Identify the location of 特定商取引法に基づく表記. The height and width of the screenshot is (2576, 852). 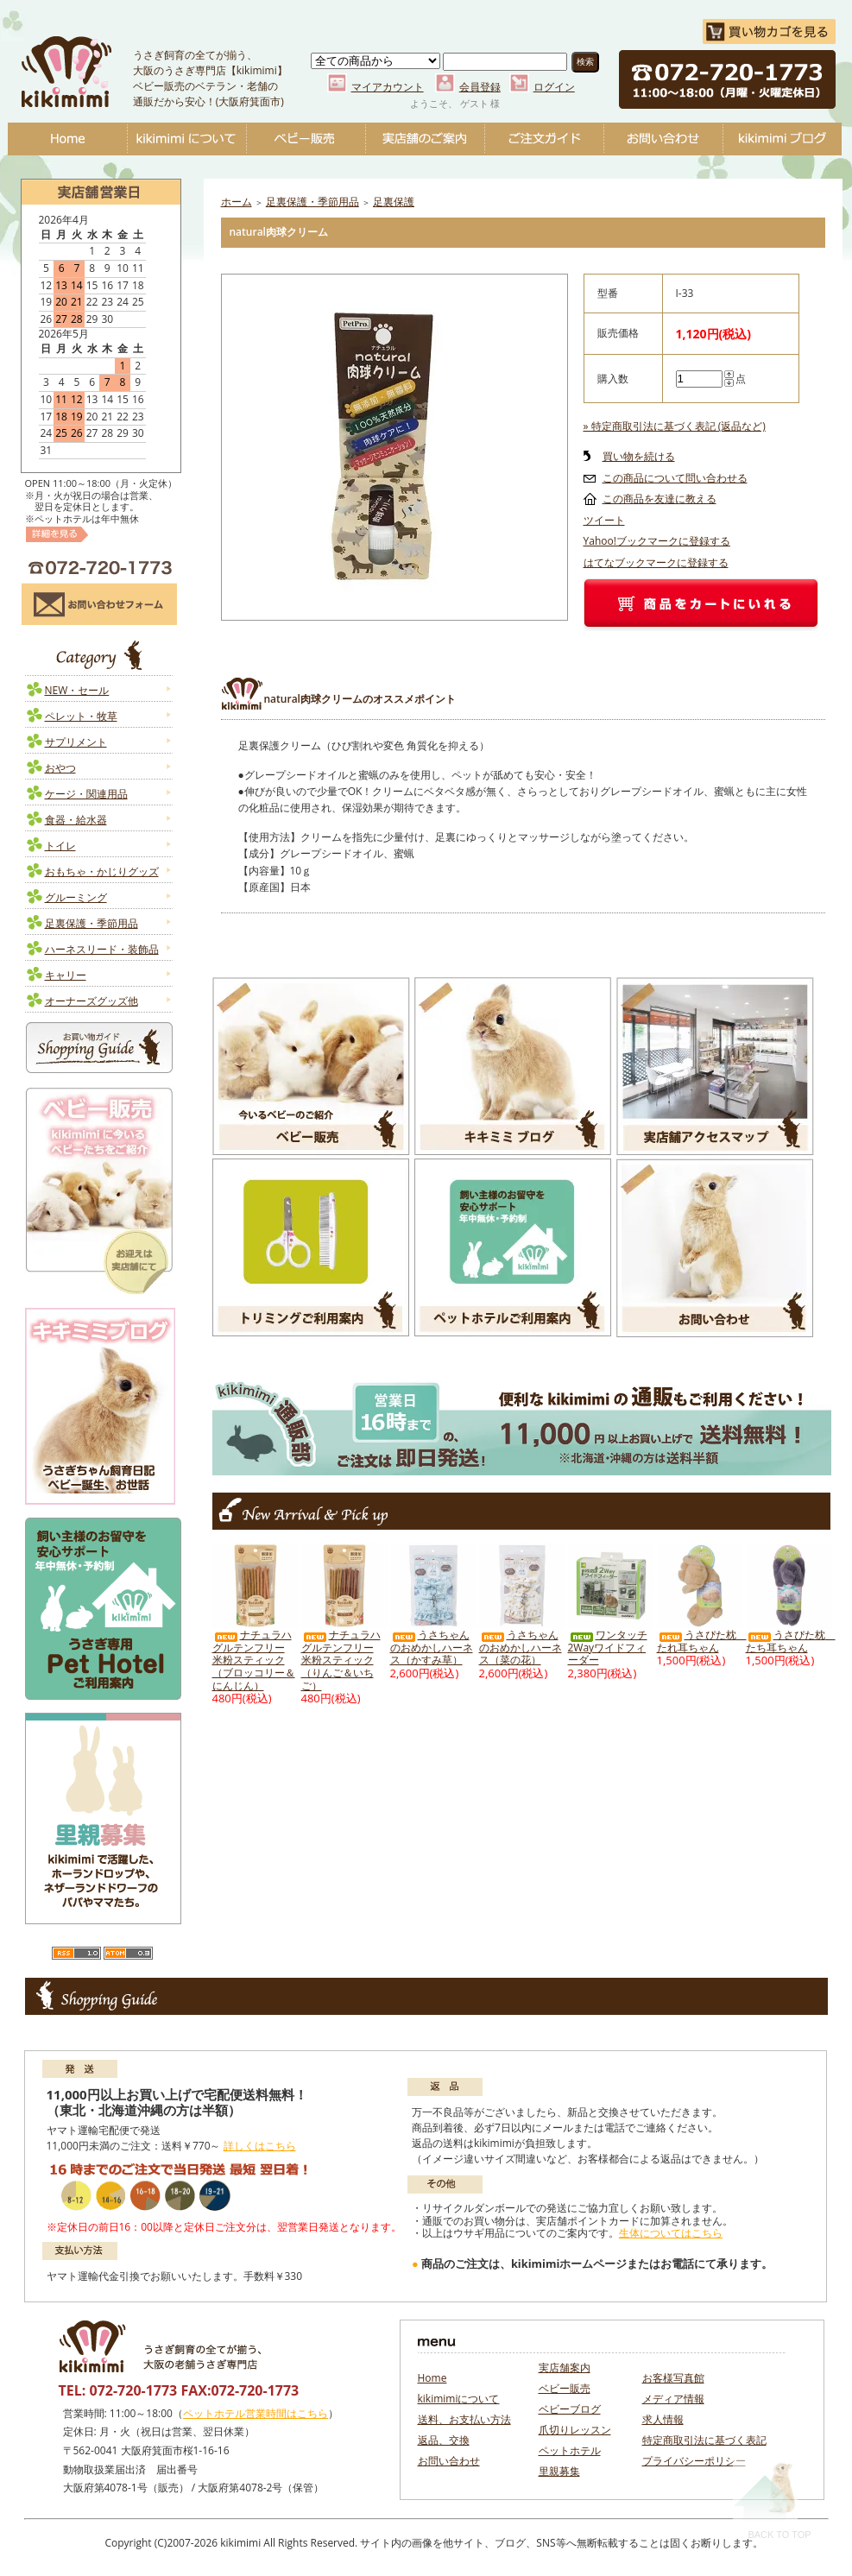
(704, 2440).